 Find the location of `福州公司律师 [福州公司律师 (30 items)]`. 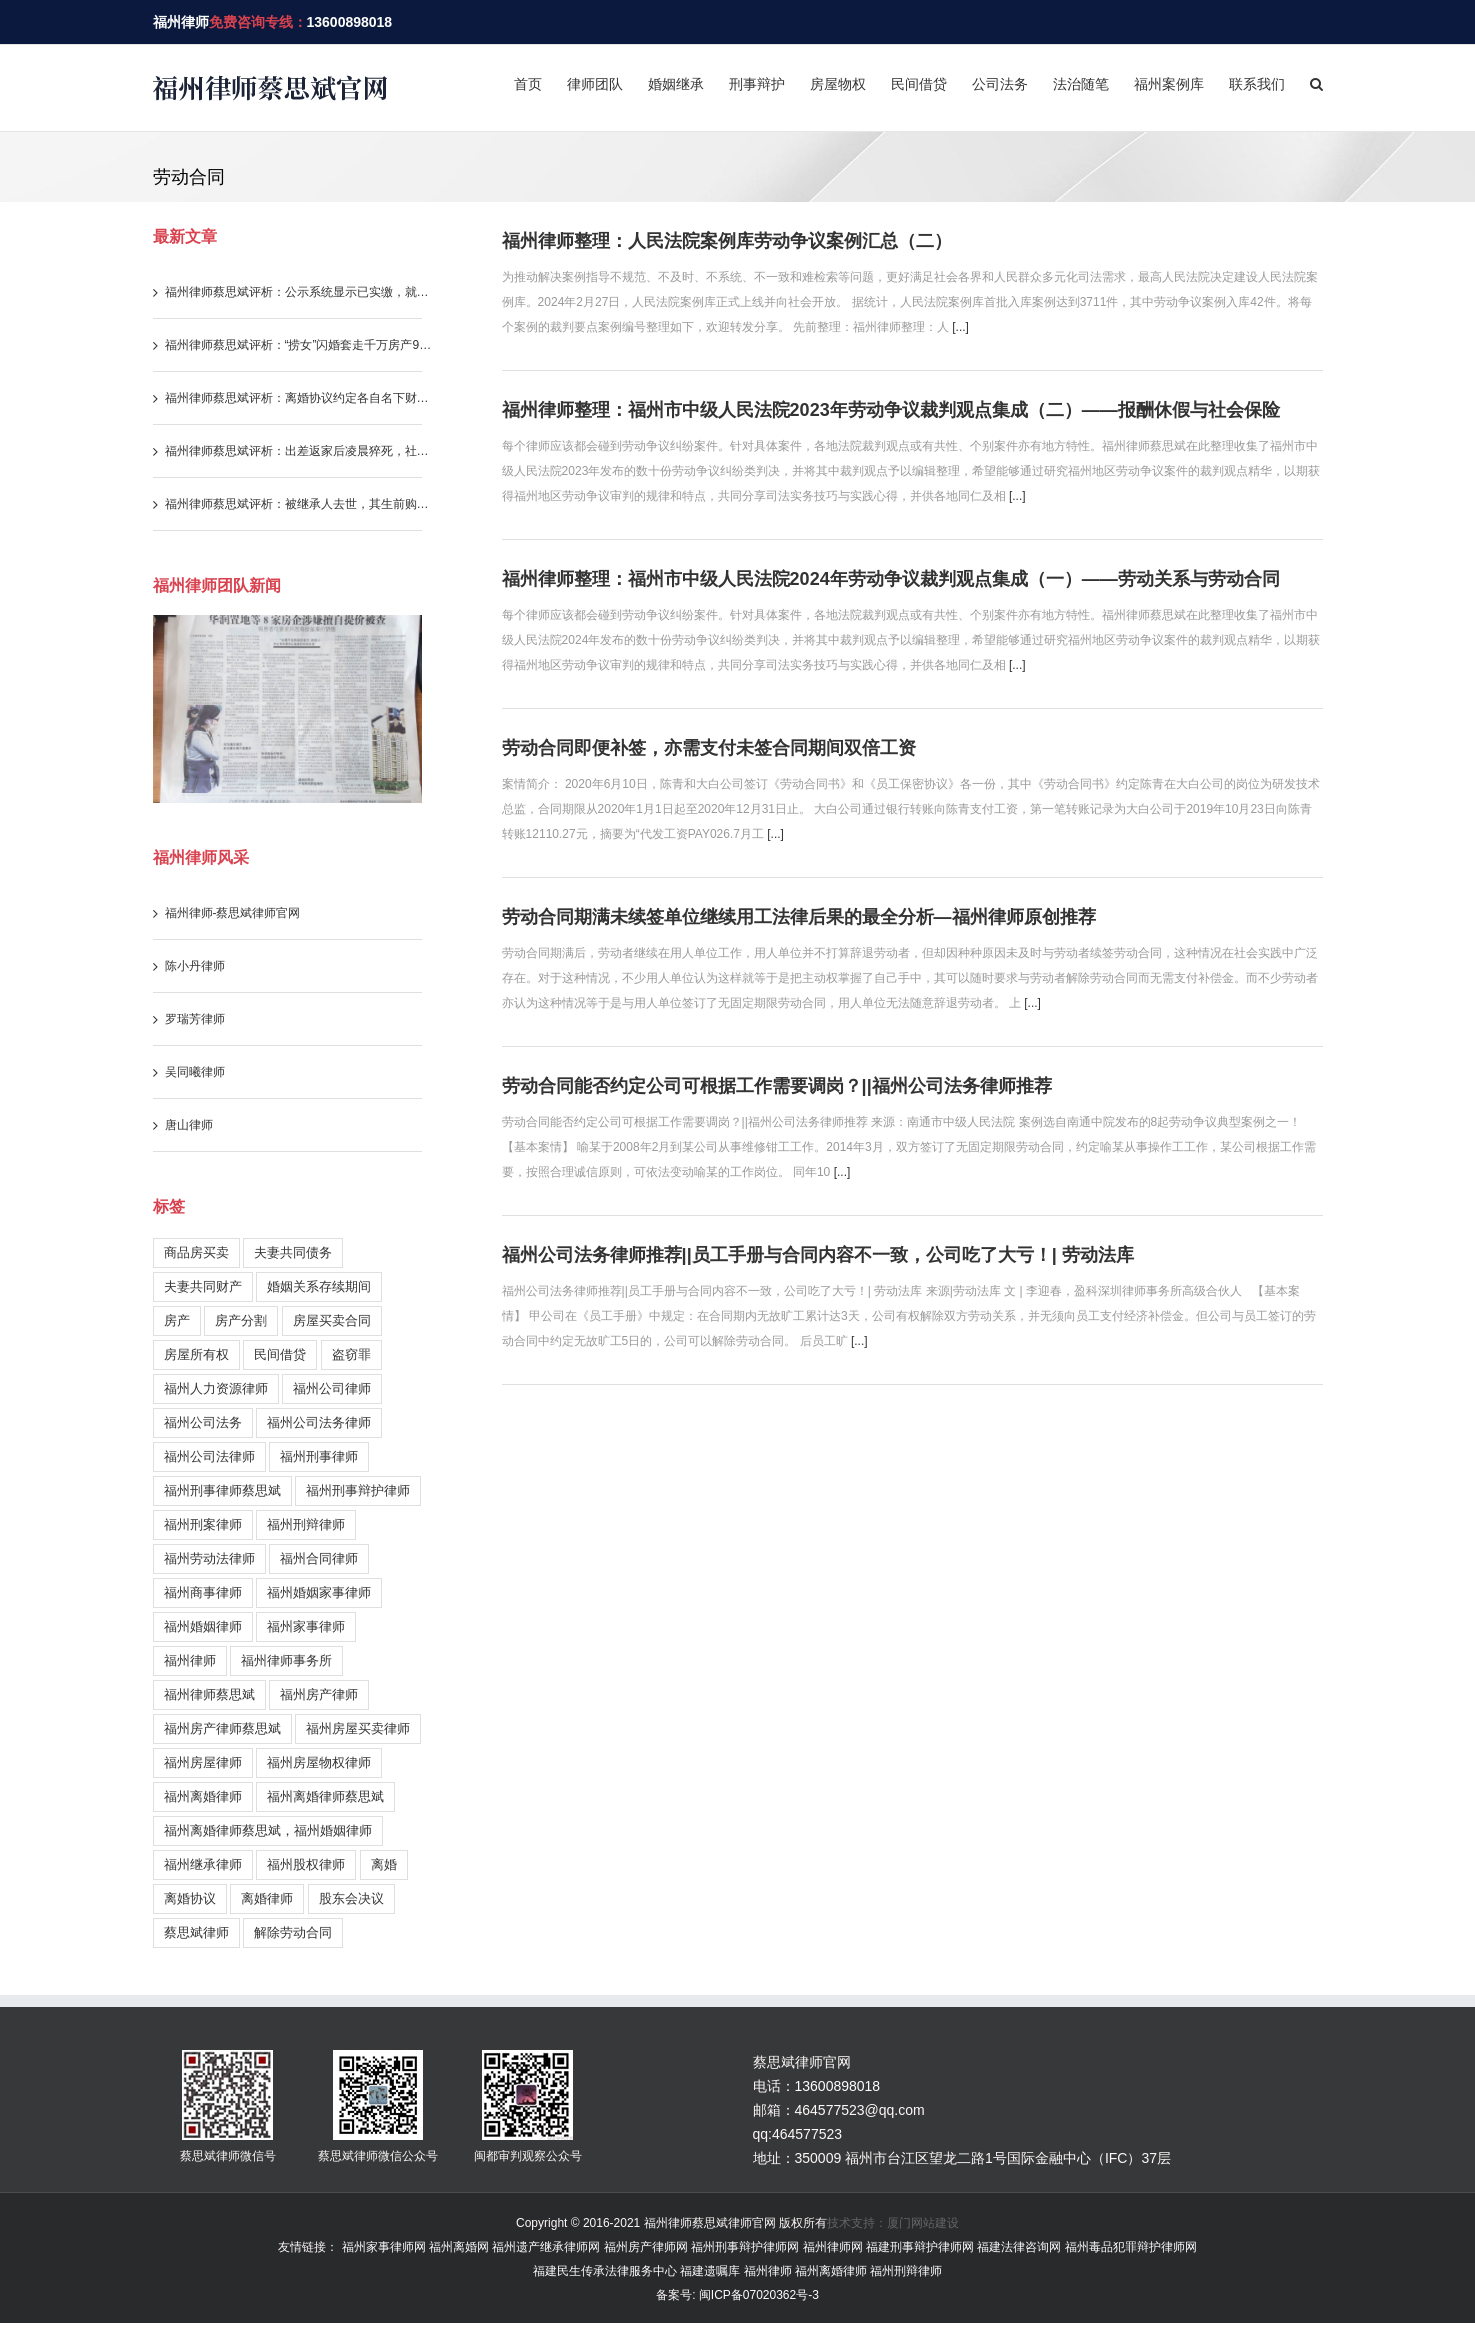

福州公司律师 [福州公司律师 (30 items)] is located at coordinates (332, 1388).